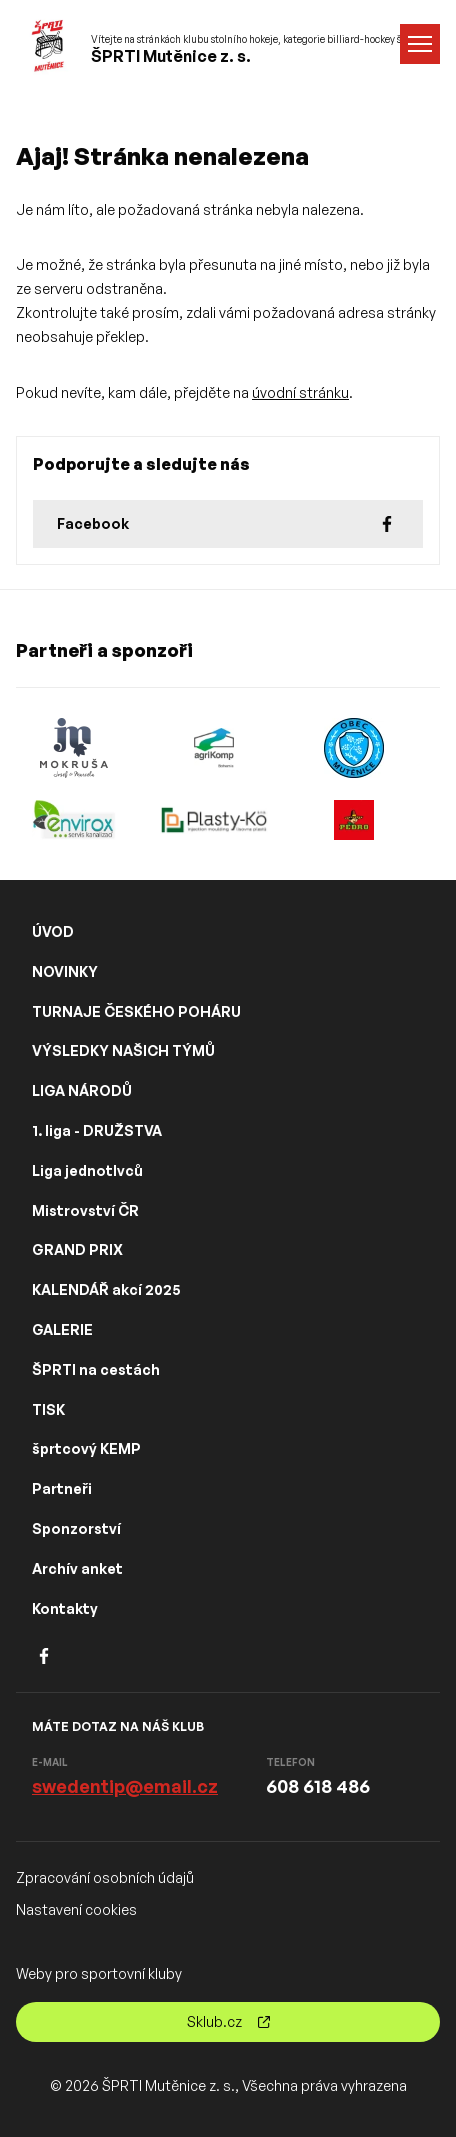 The width and height of the screenshot is (456, 2137). Describe the element at coordinates (106, 1289) in the screenshot. I see `KALENDÁŘ akcí 2025` at that location.